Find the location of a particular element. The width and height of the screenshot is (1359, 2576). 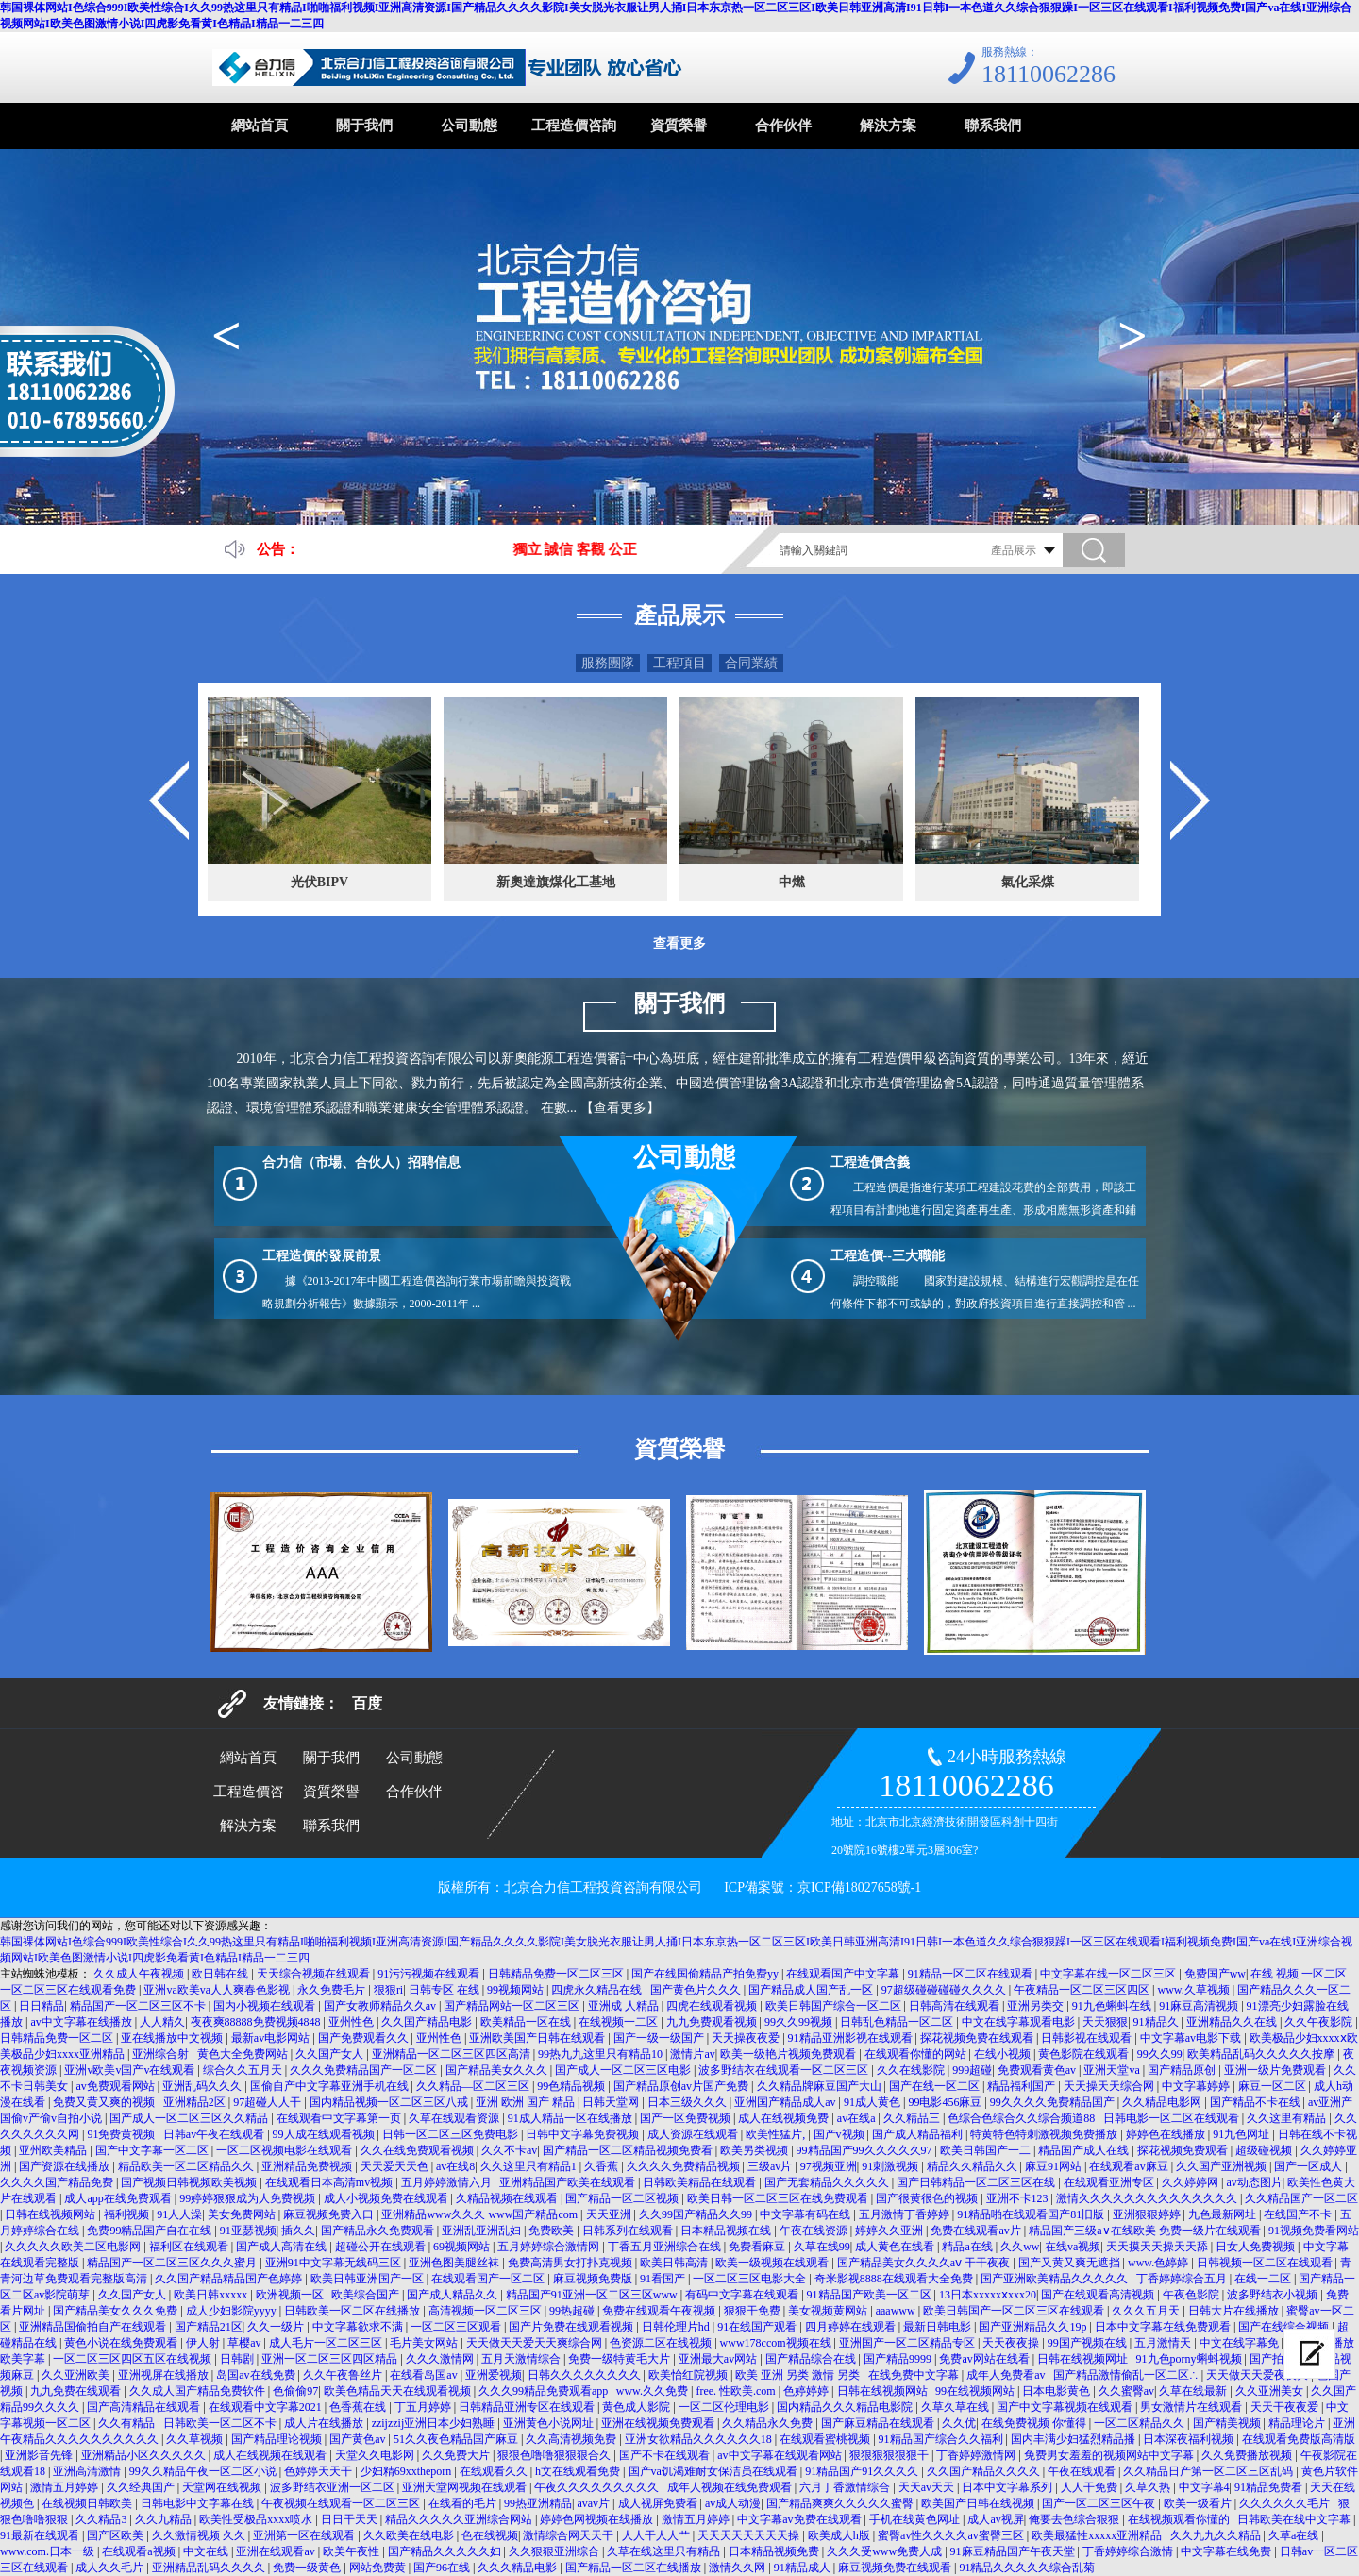

亚在线播放中文视频 is located at coordinates (173, 2038).